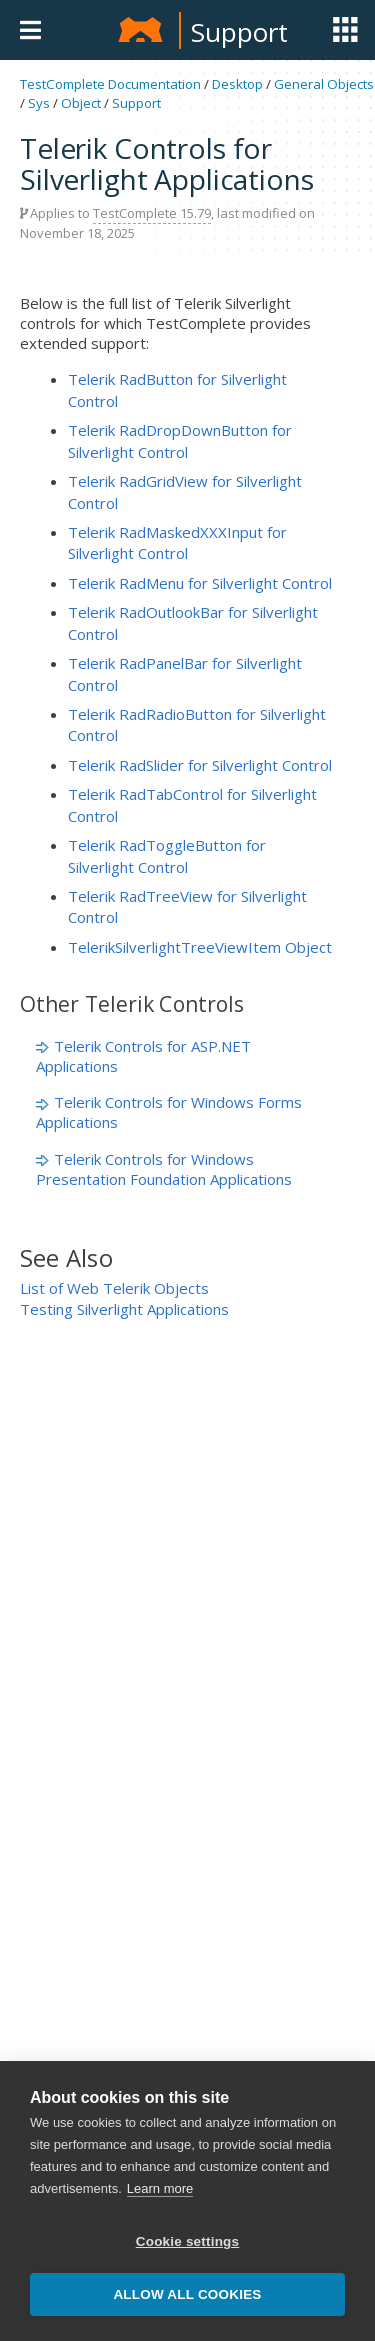  I want to click on Cookie settings, so click(188, 2241).